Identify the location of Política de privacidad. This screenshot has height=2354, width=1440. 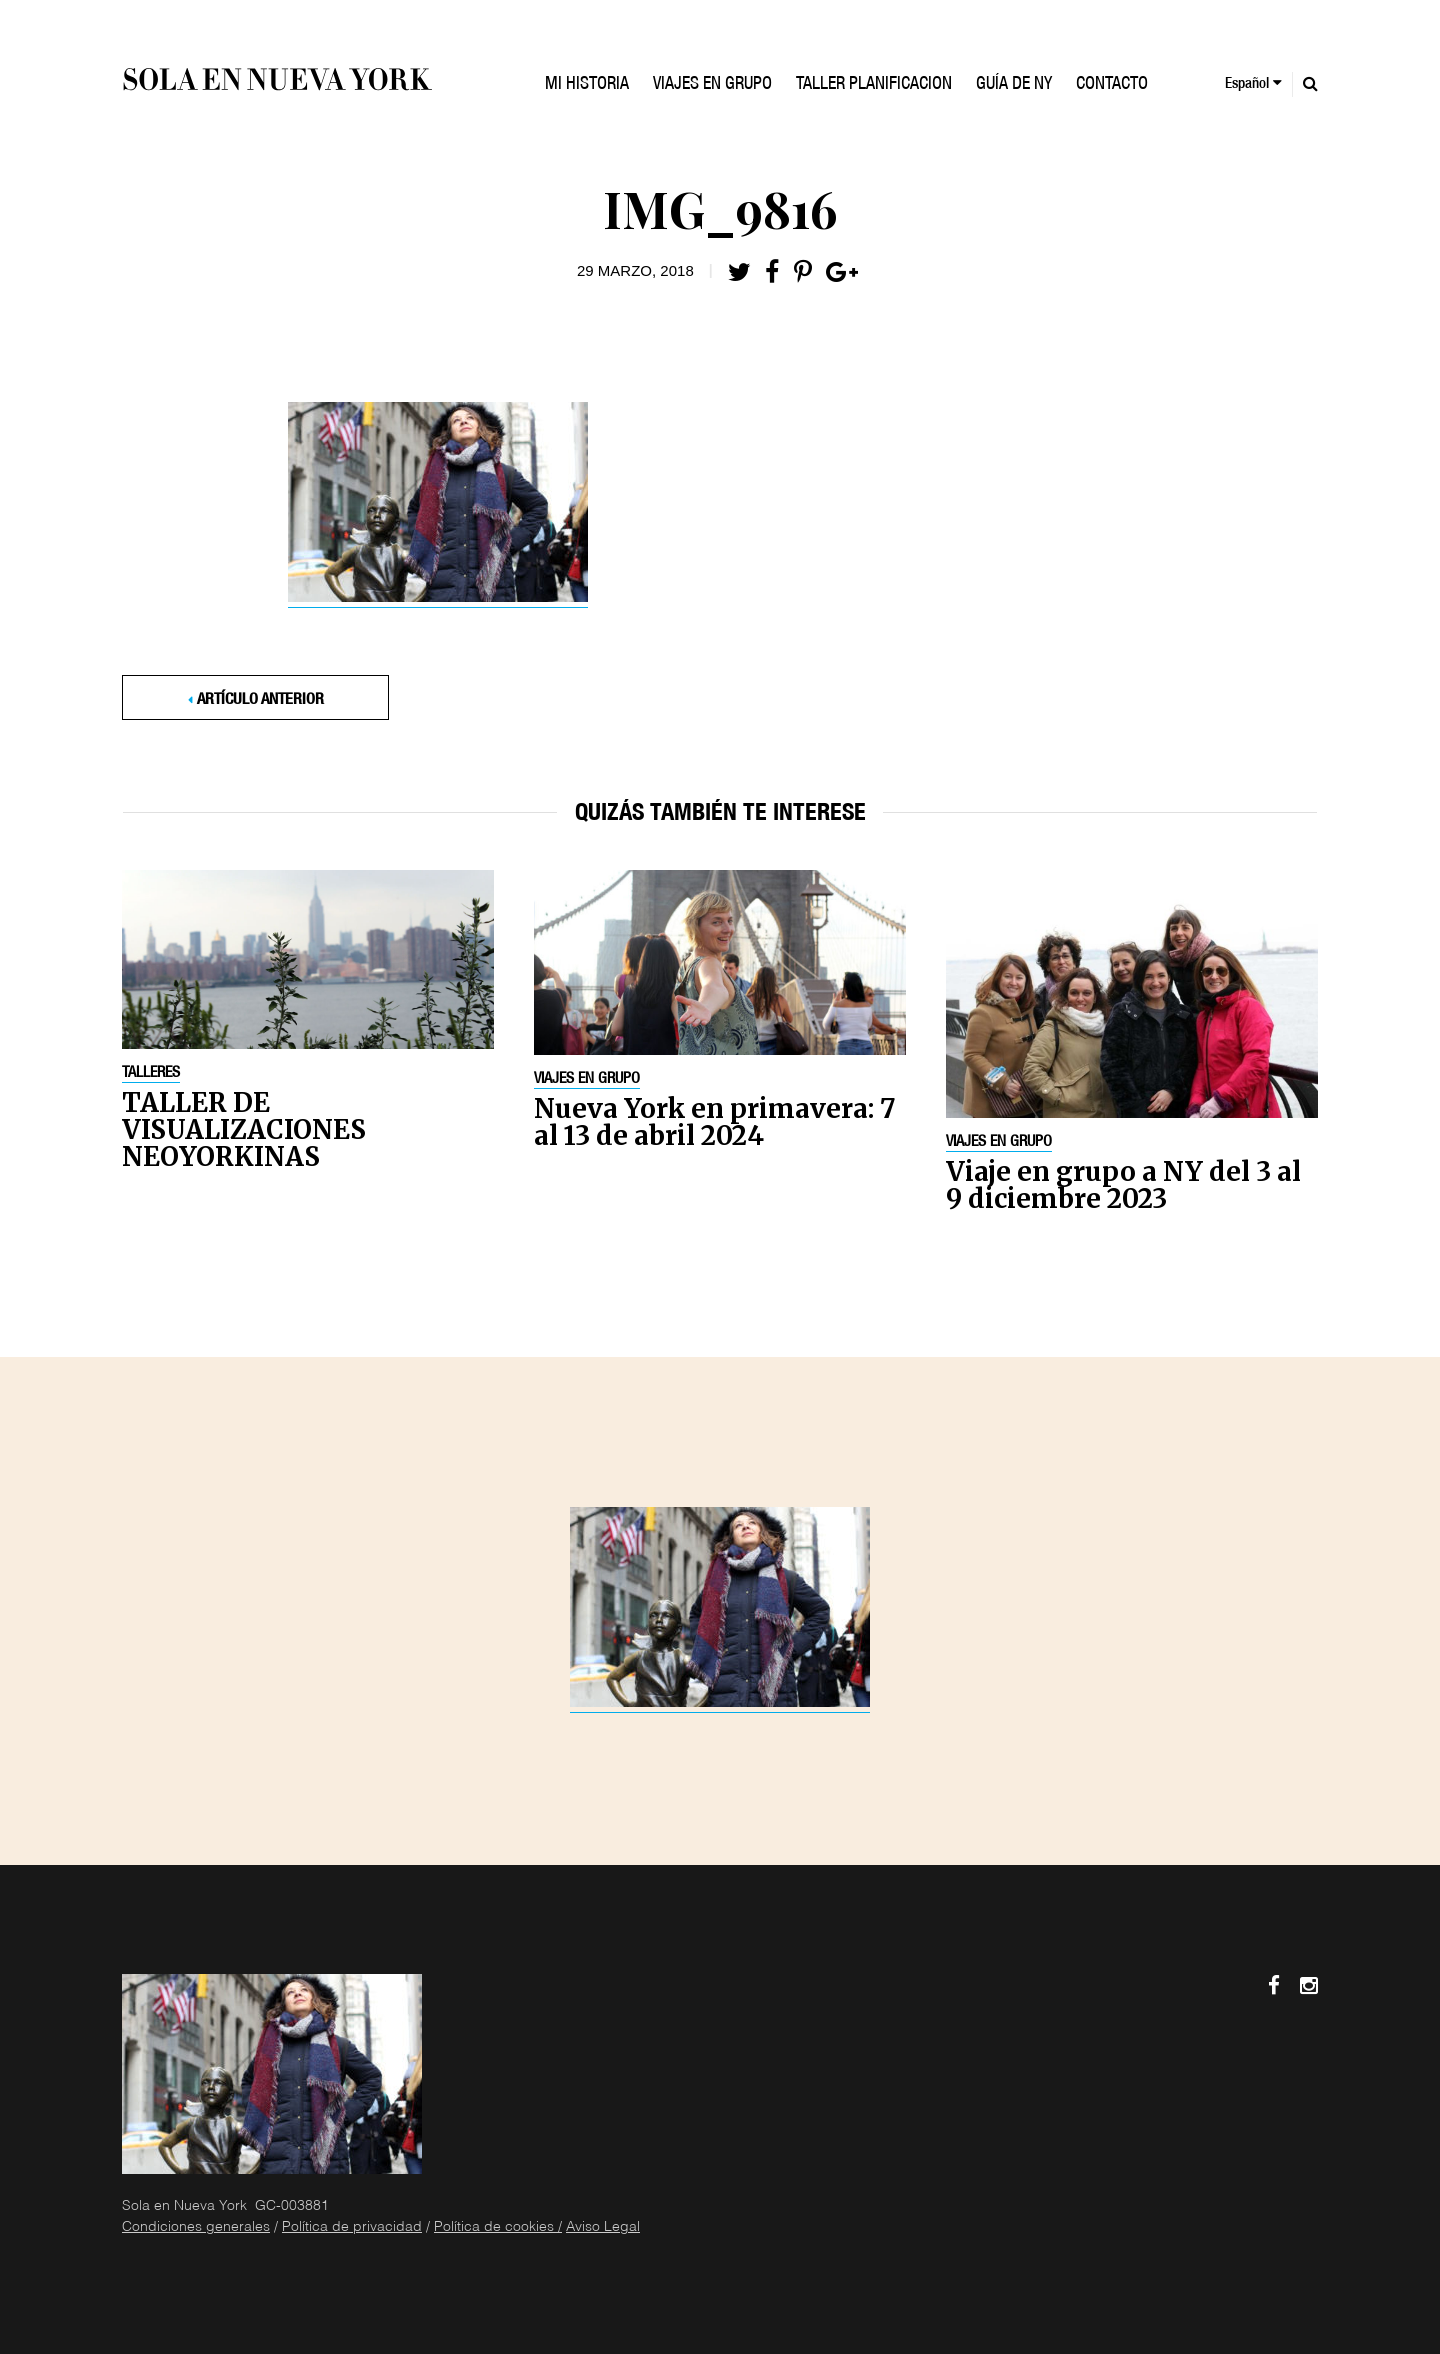
(352, 2228).